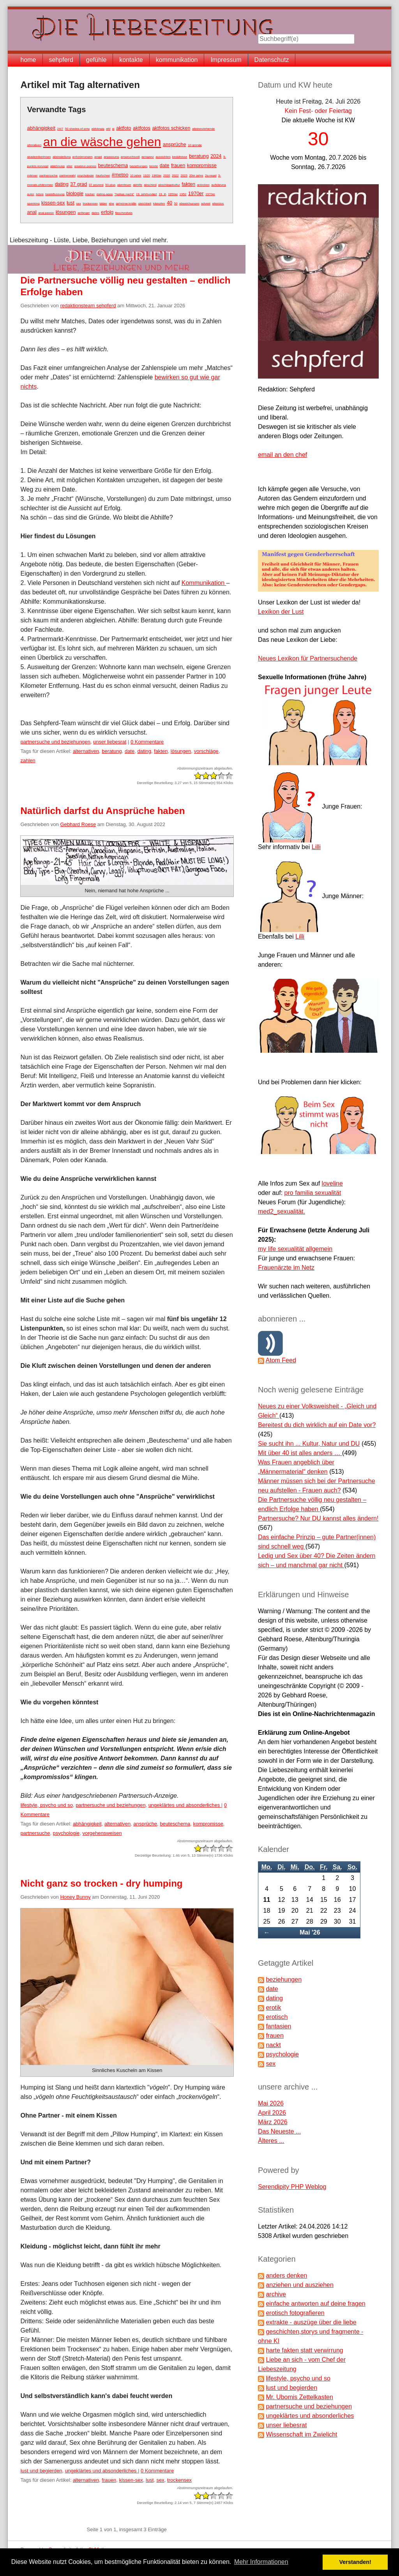 Image resolution: width=399 pixels, height=2576 pixels. Describe the element at coordinates (203, 128) in the screenshot. I see `alleinerziehende` at that location.